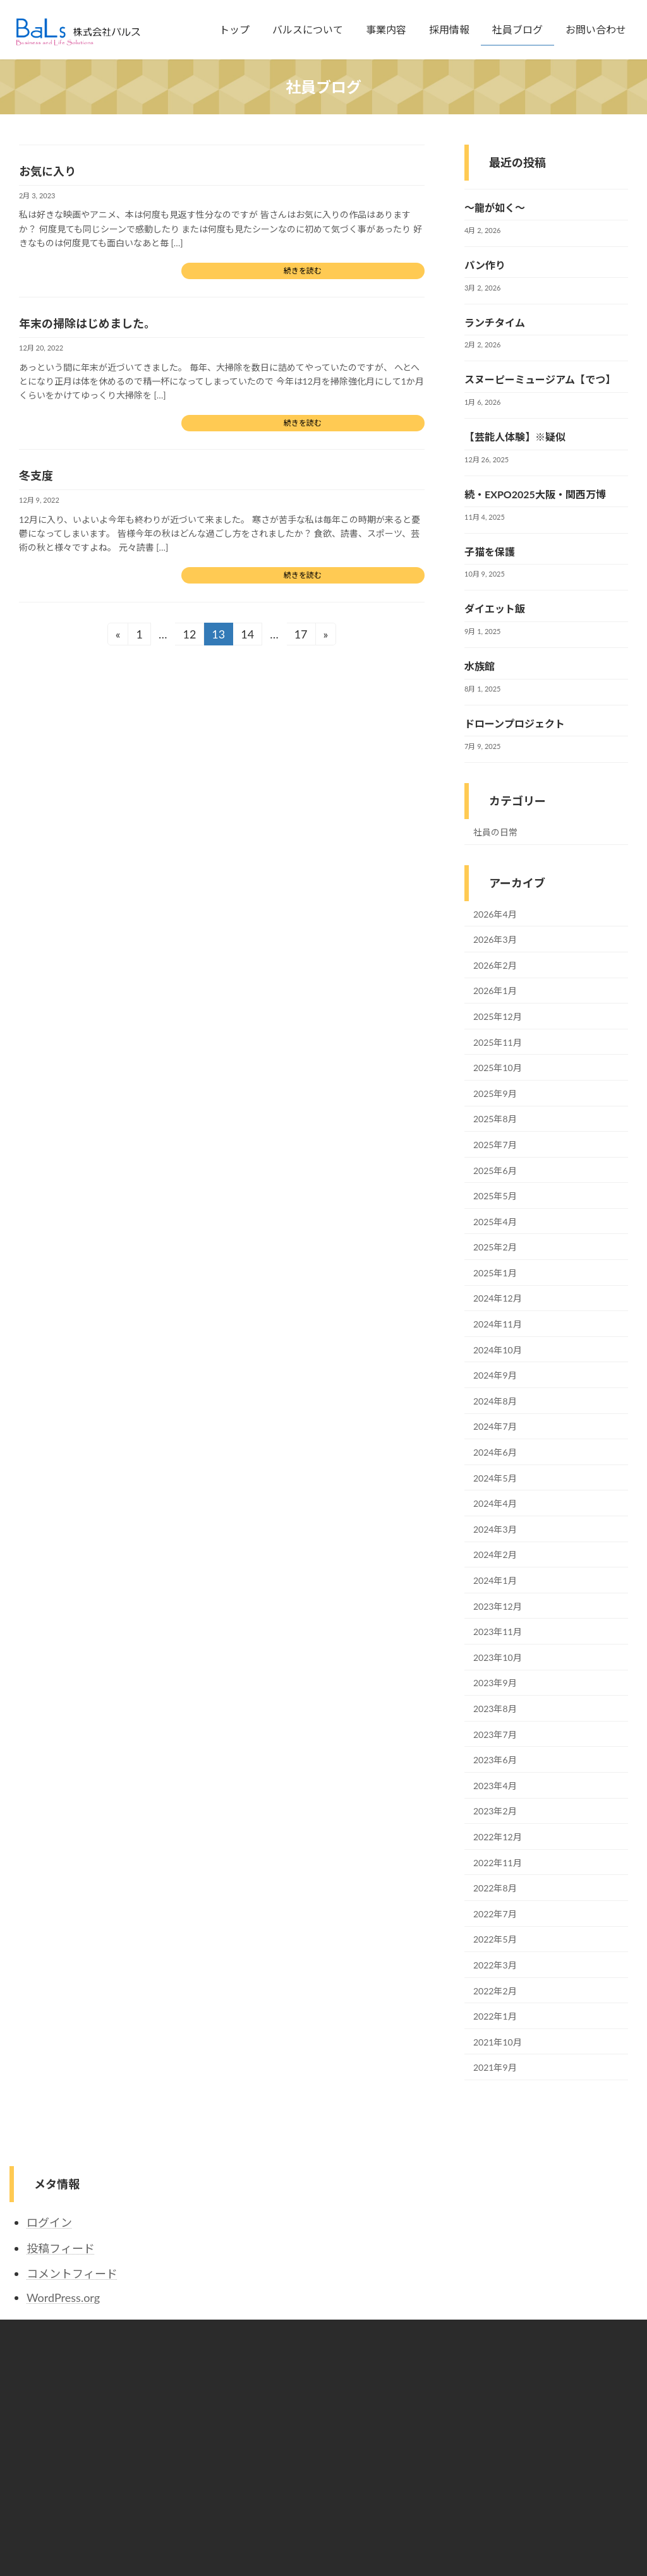 The image size is (647, 2576). I want to click on スヌーピーミュージアム【でつ】, so click(539, 380).